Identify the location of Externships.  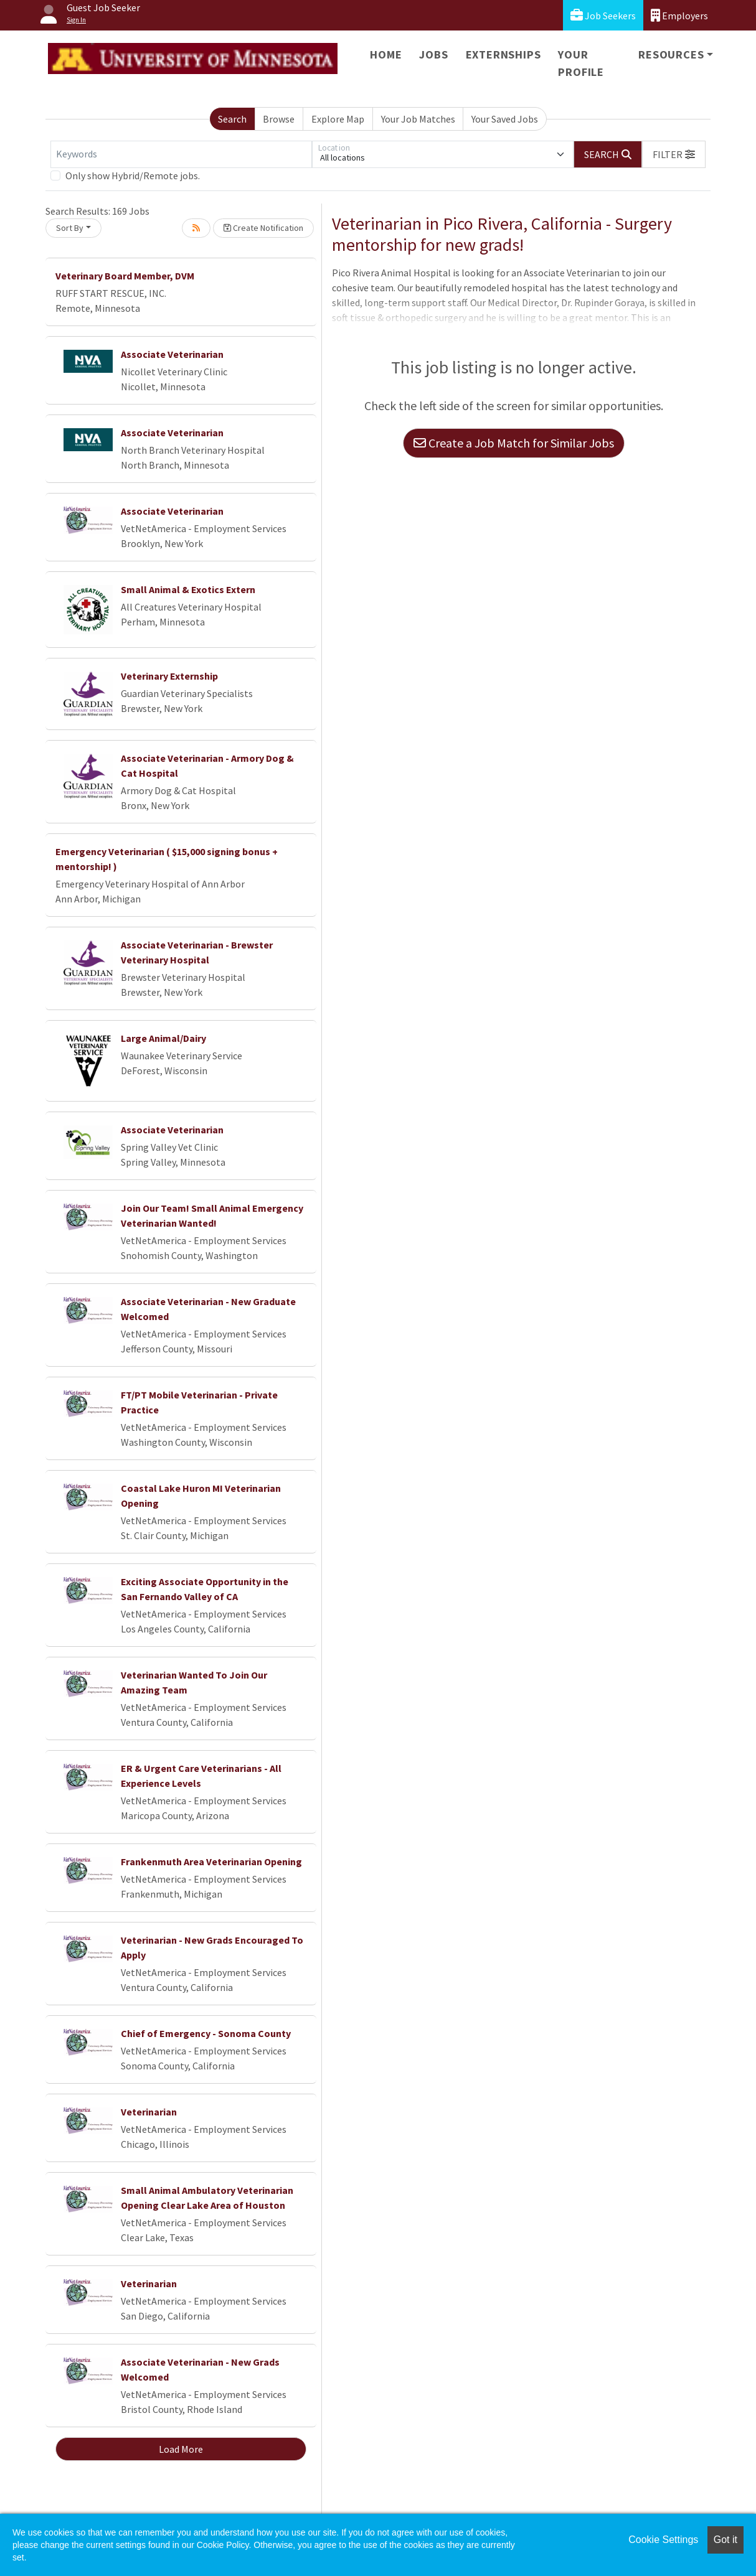
(503, 54).